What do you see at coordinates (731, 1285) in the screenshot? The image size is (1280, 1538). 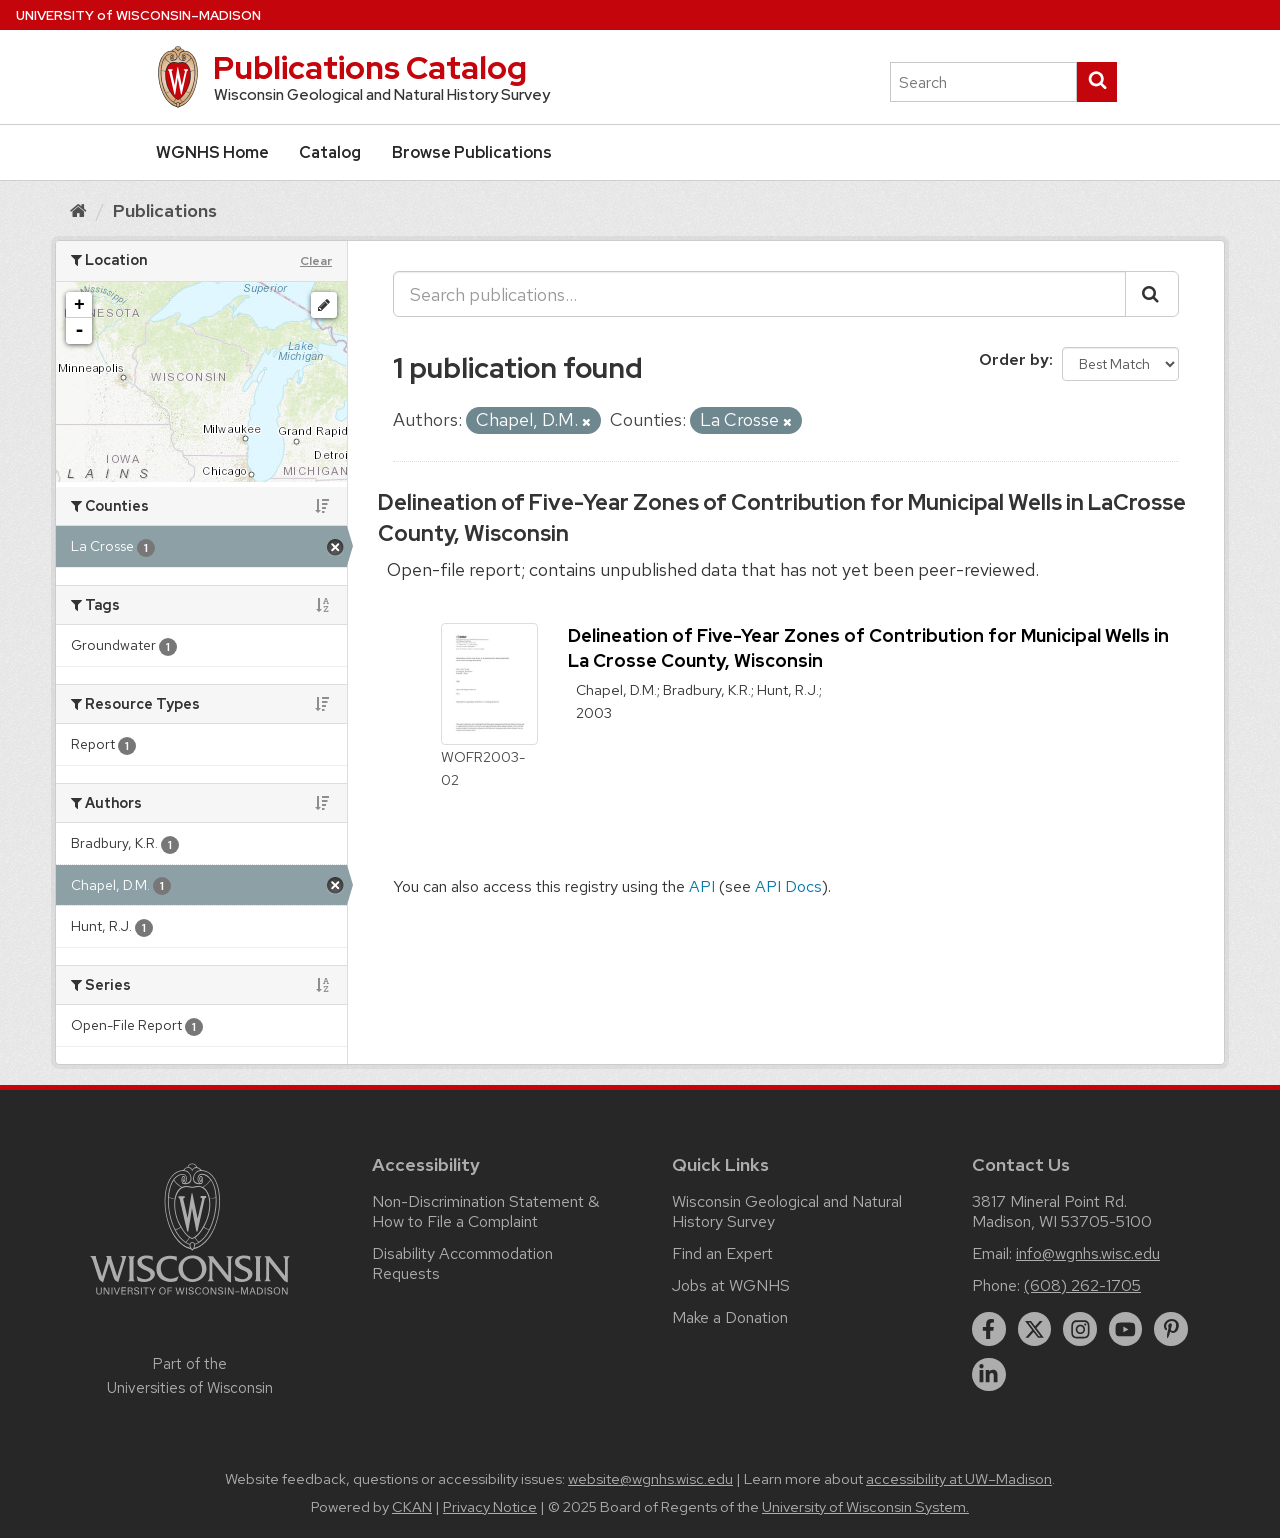 I see `Jobs at WGNHS` at bounding box center [731, 1285].